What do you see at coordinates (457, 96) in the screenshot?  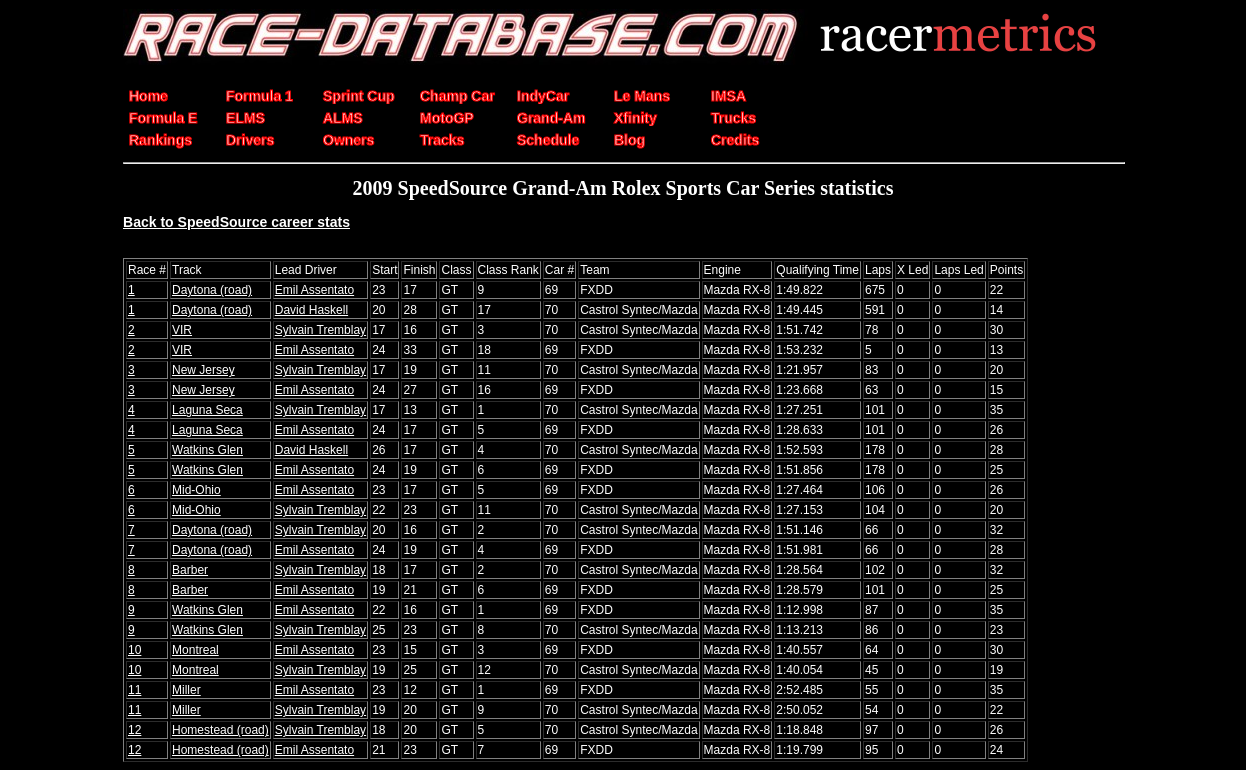 I see `Champ Car` at bounding box center [457, 96].